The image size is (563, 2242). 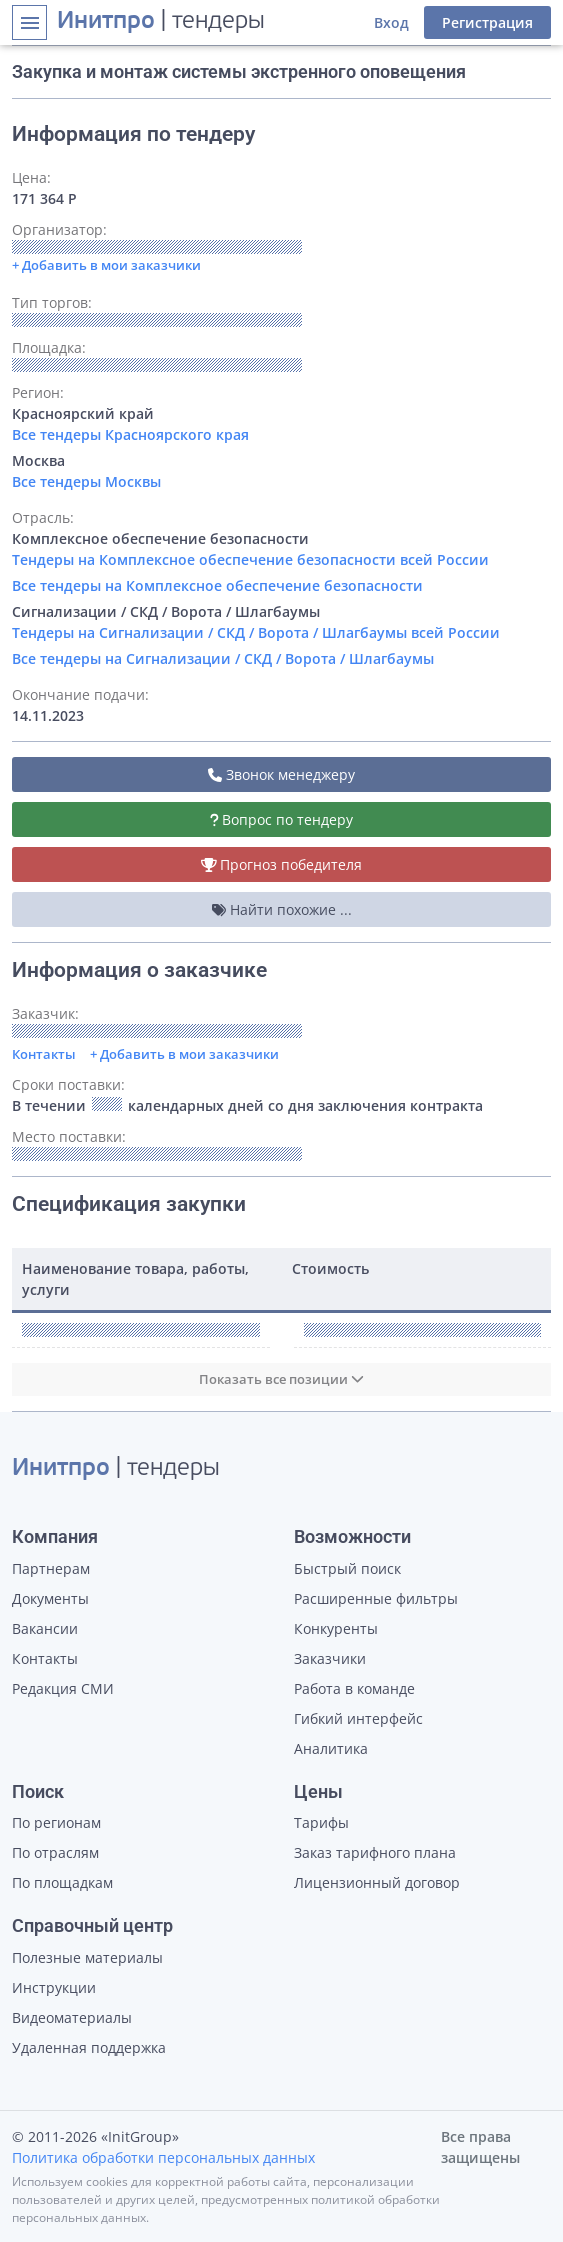 I want to click on Все тендеры Москвы, so click(x=86, y=481).